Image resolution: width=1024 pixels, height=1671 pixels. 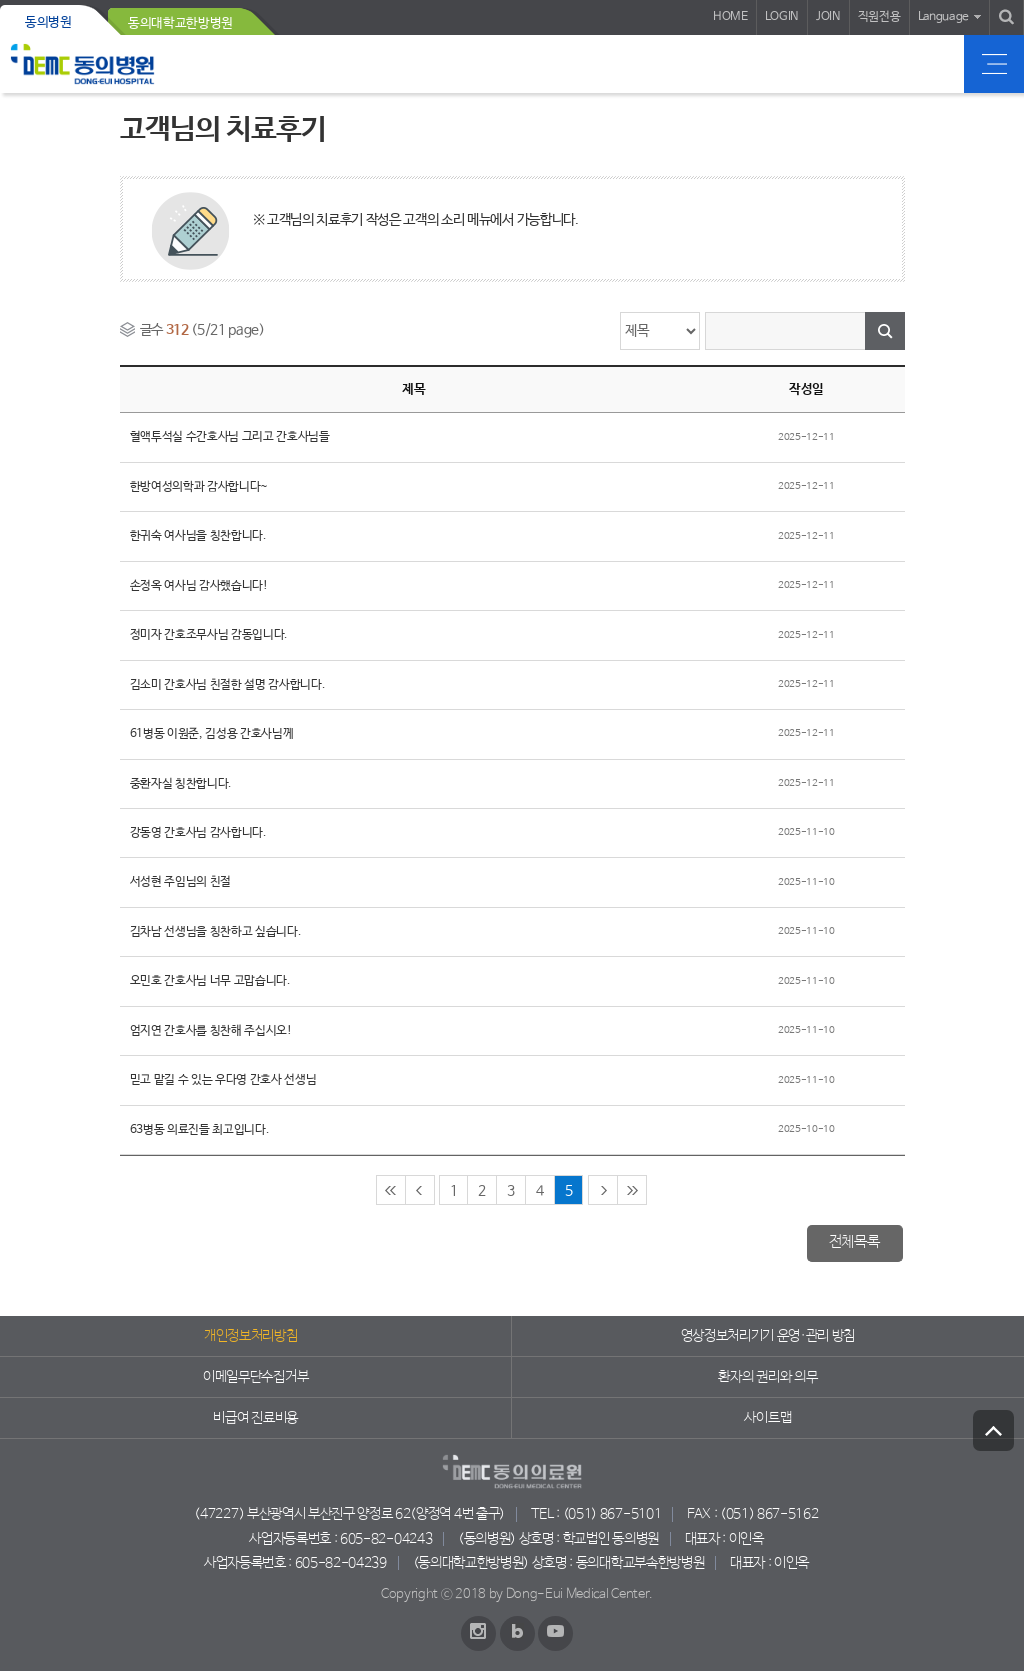 I want to click on 한방여성의학과 감사합니다~, so click(x=199, y=487).